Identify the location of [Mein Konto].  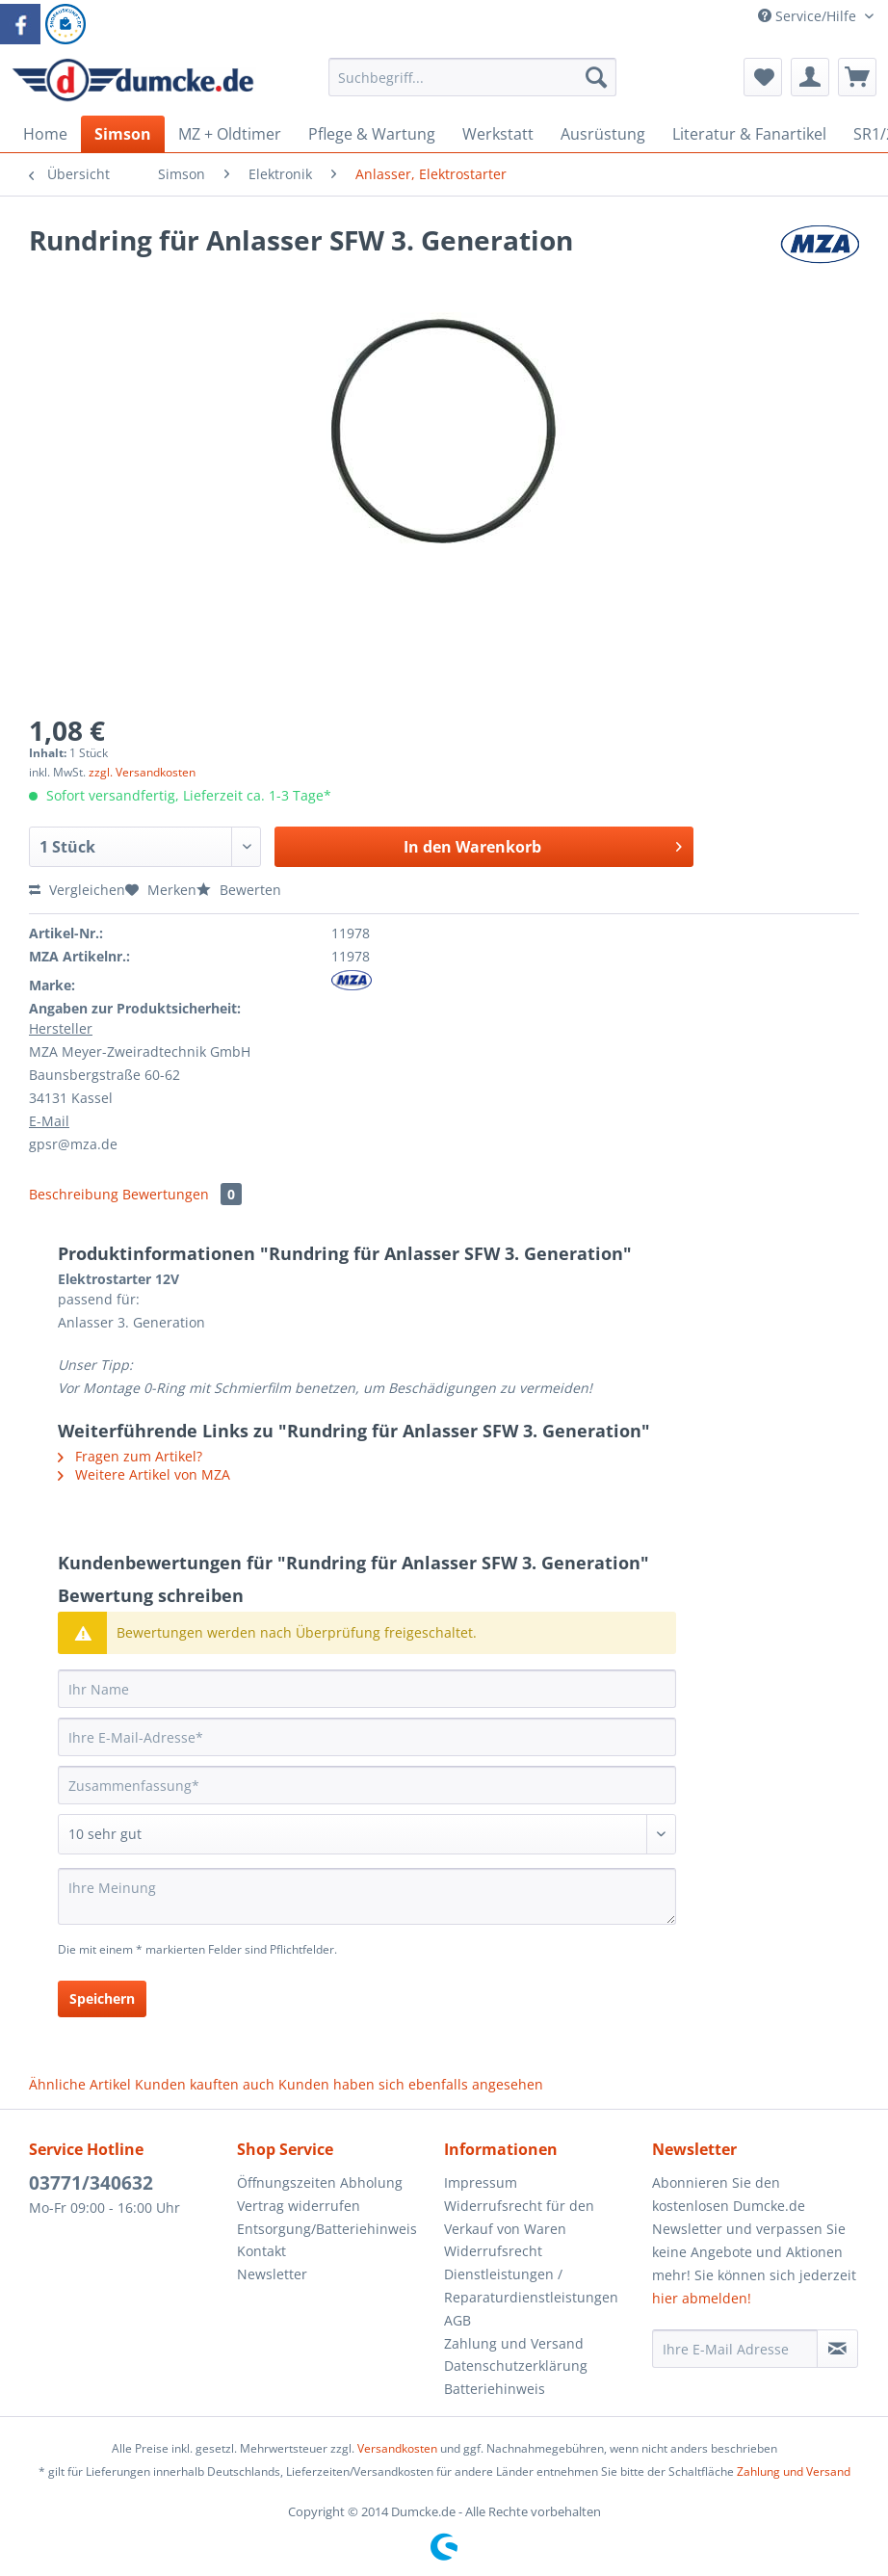
(810, 77).